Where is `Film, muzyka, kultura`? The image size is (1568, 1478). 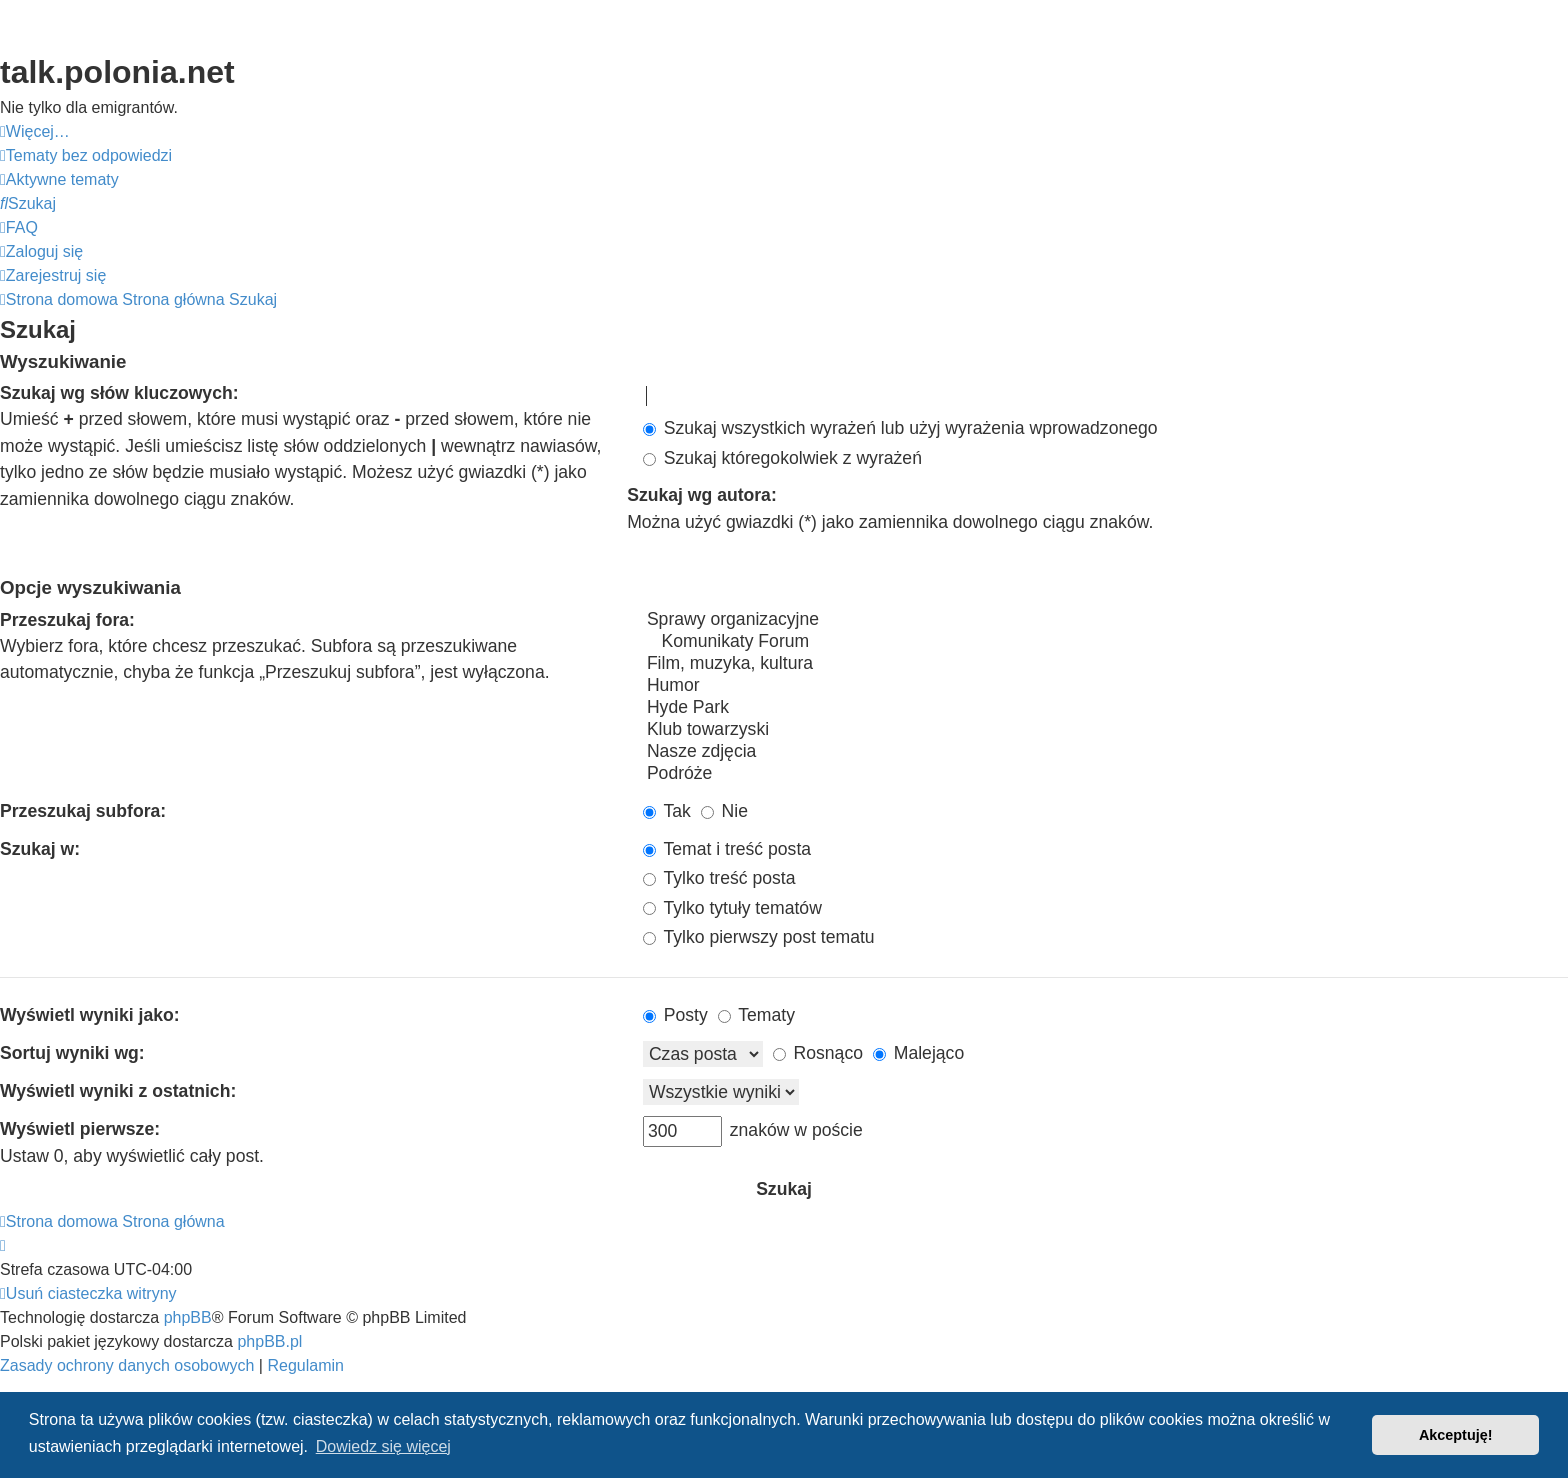
Film, muzyka, kultura is located at coordinates (1105, 664).